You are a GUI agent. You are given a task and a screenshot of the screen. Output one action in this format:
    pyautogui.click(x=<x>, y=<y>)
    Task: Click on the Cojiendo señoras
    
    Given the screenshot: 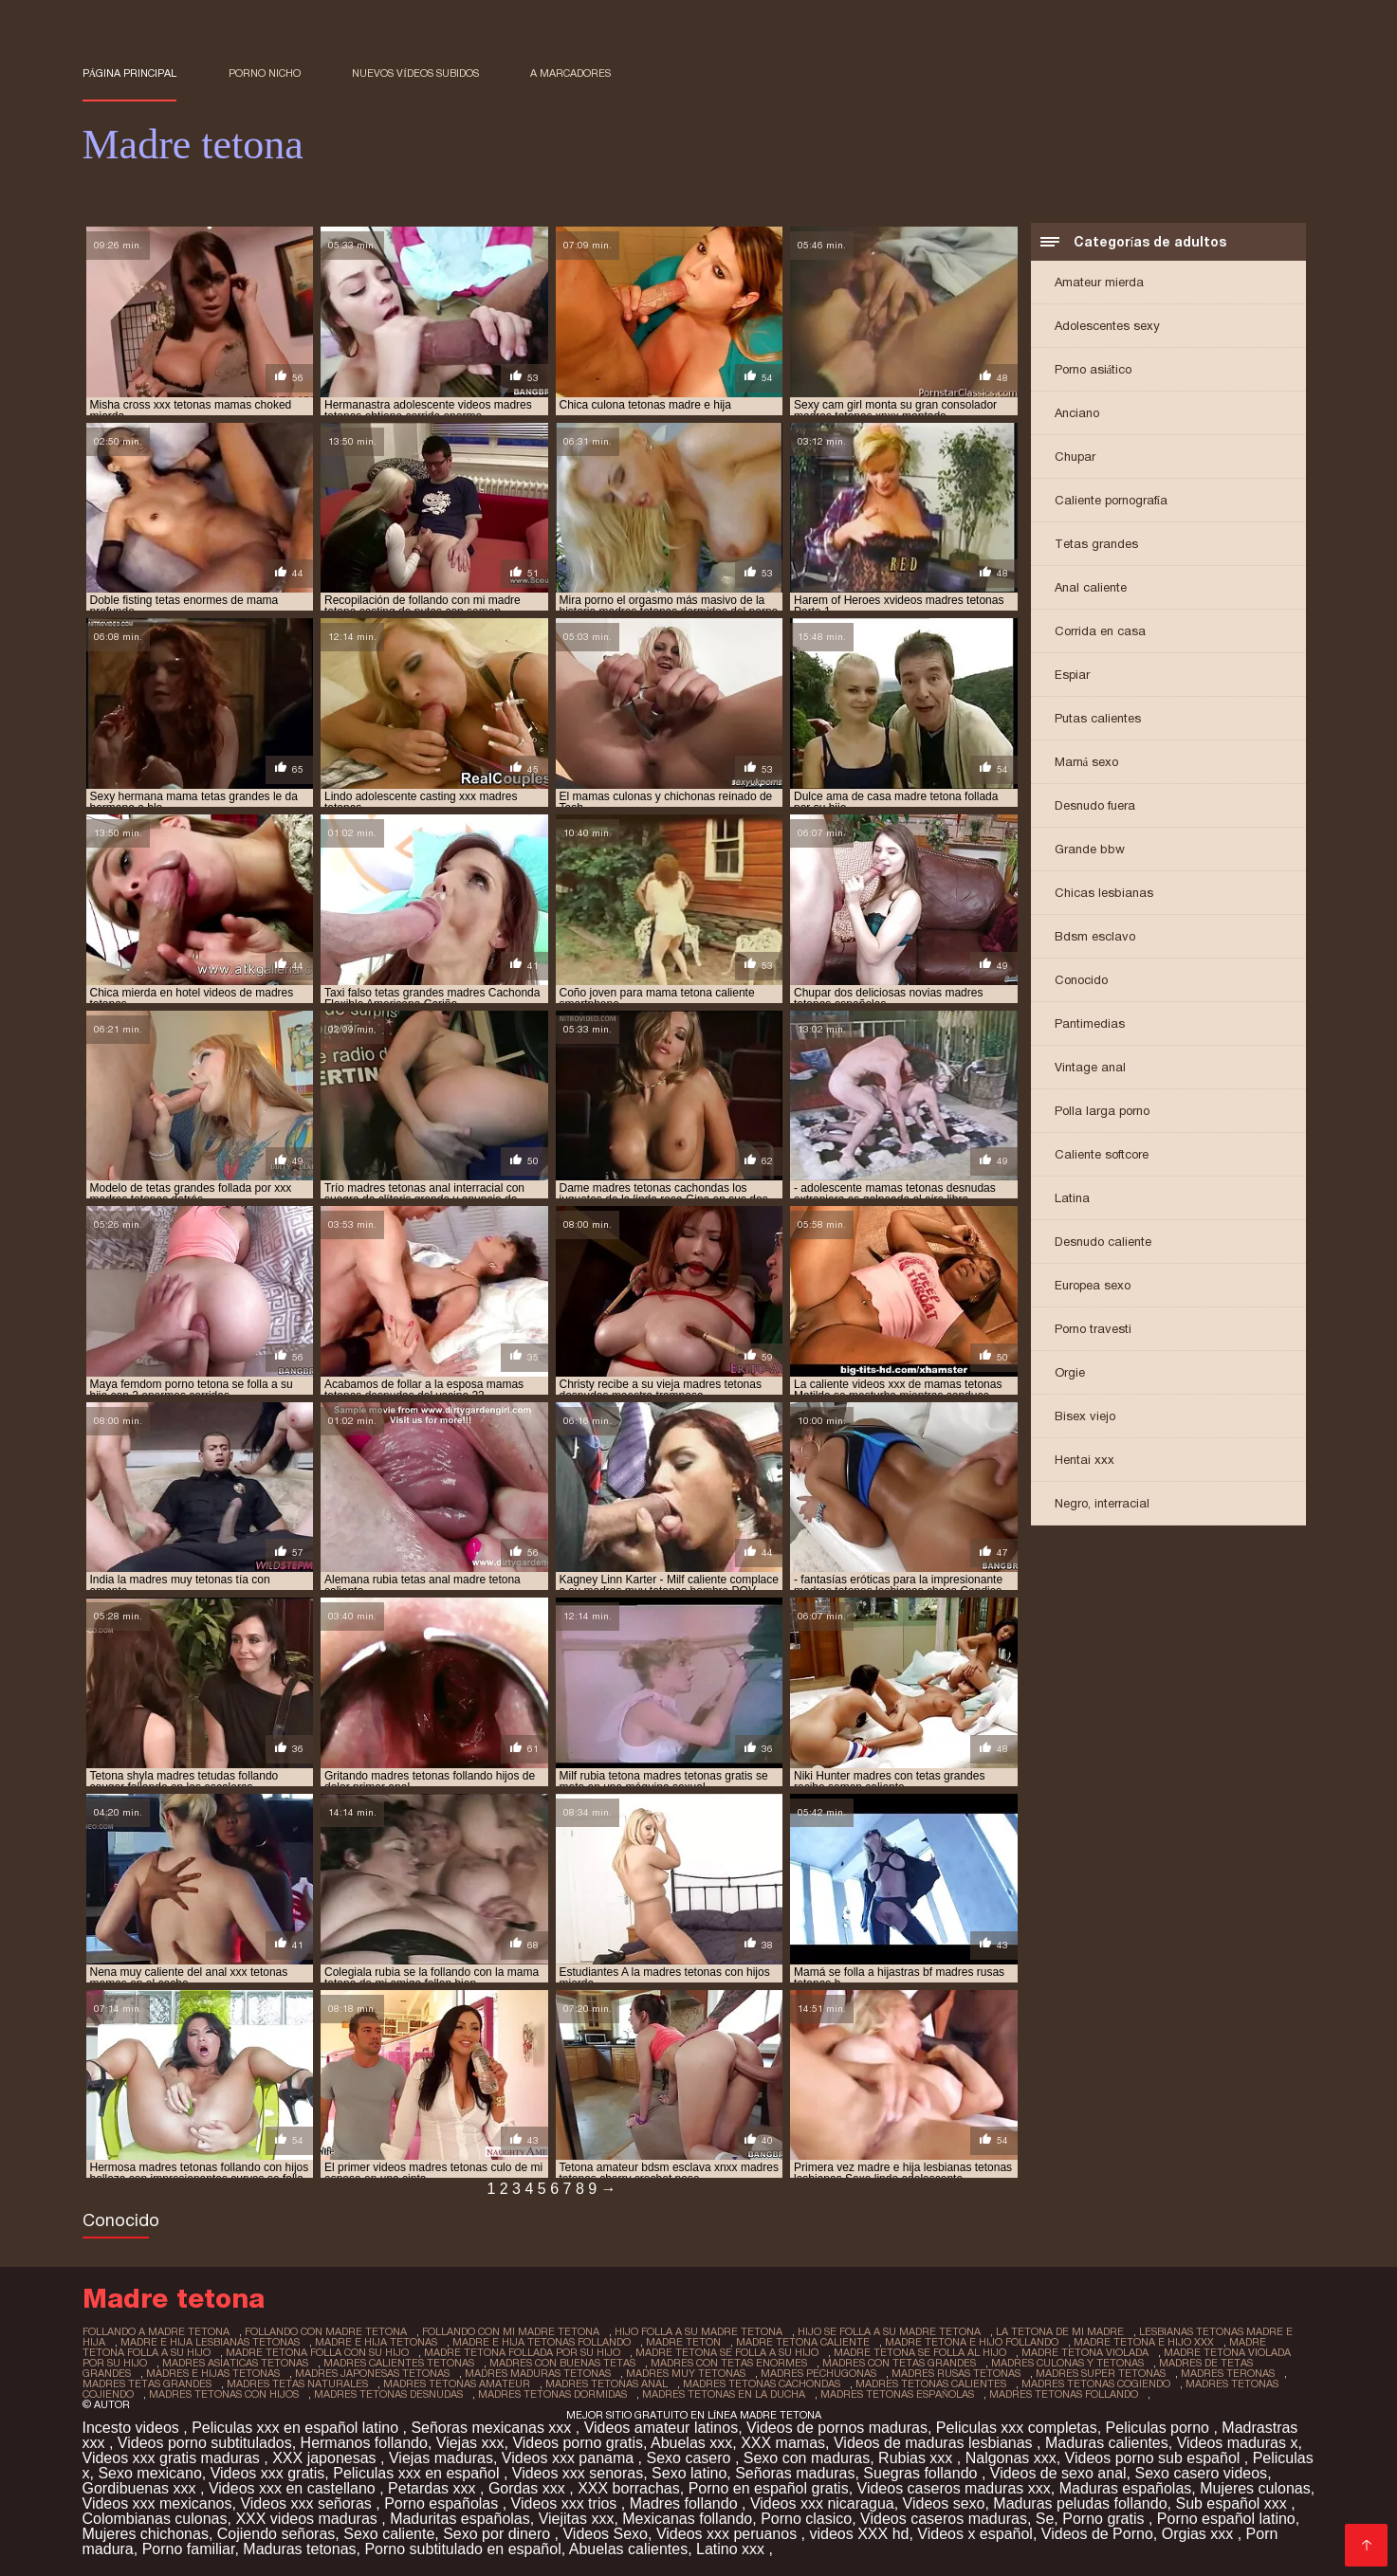 What is the action you would take?
    pyautogui.click(x=276, y=2534)
    